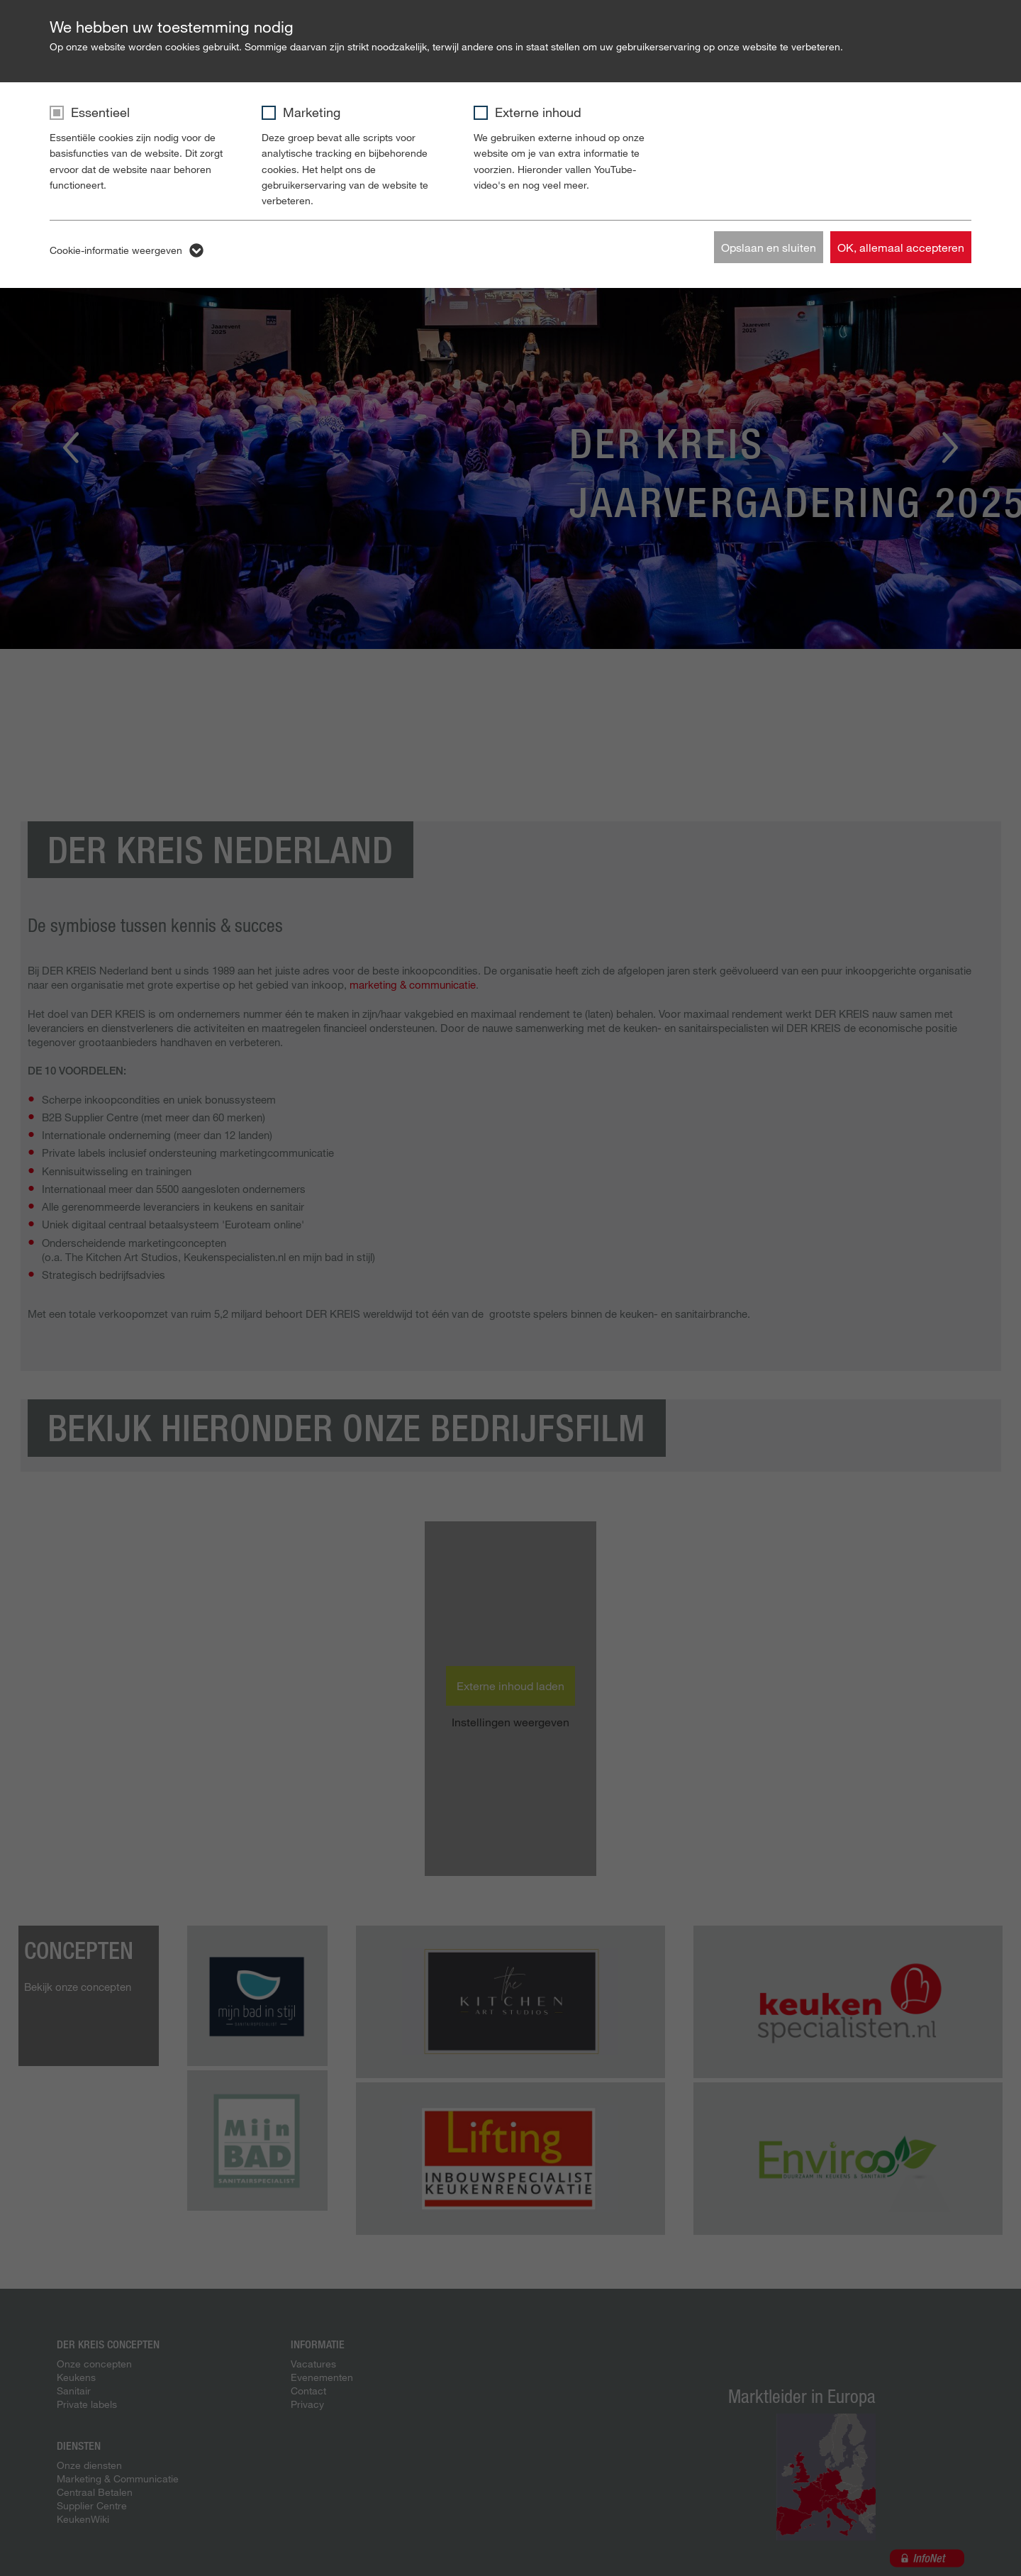 The height and width of the screenshot is (2576, 1021). I want to click on Cookie-informatie weergeven, so click(116, 250).